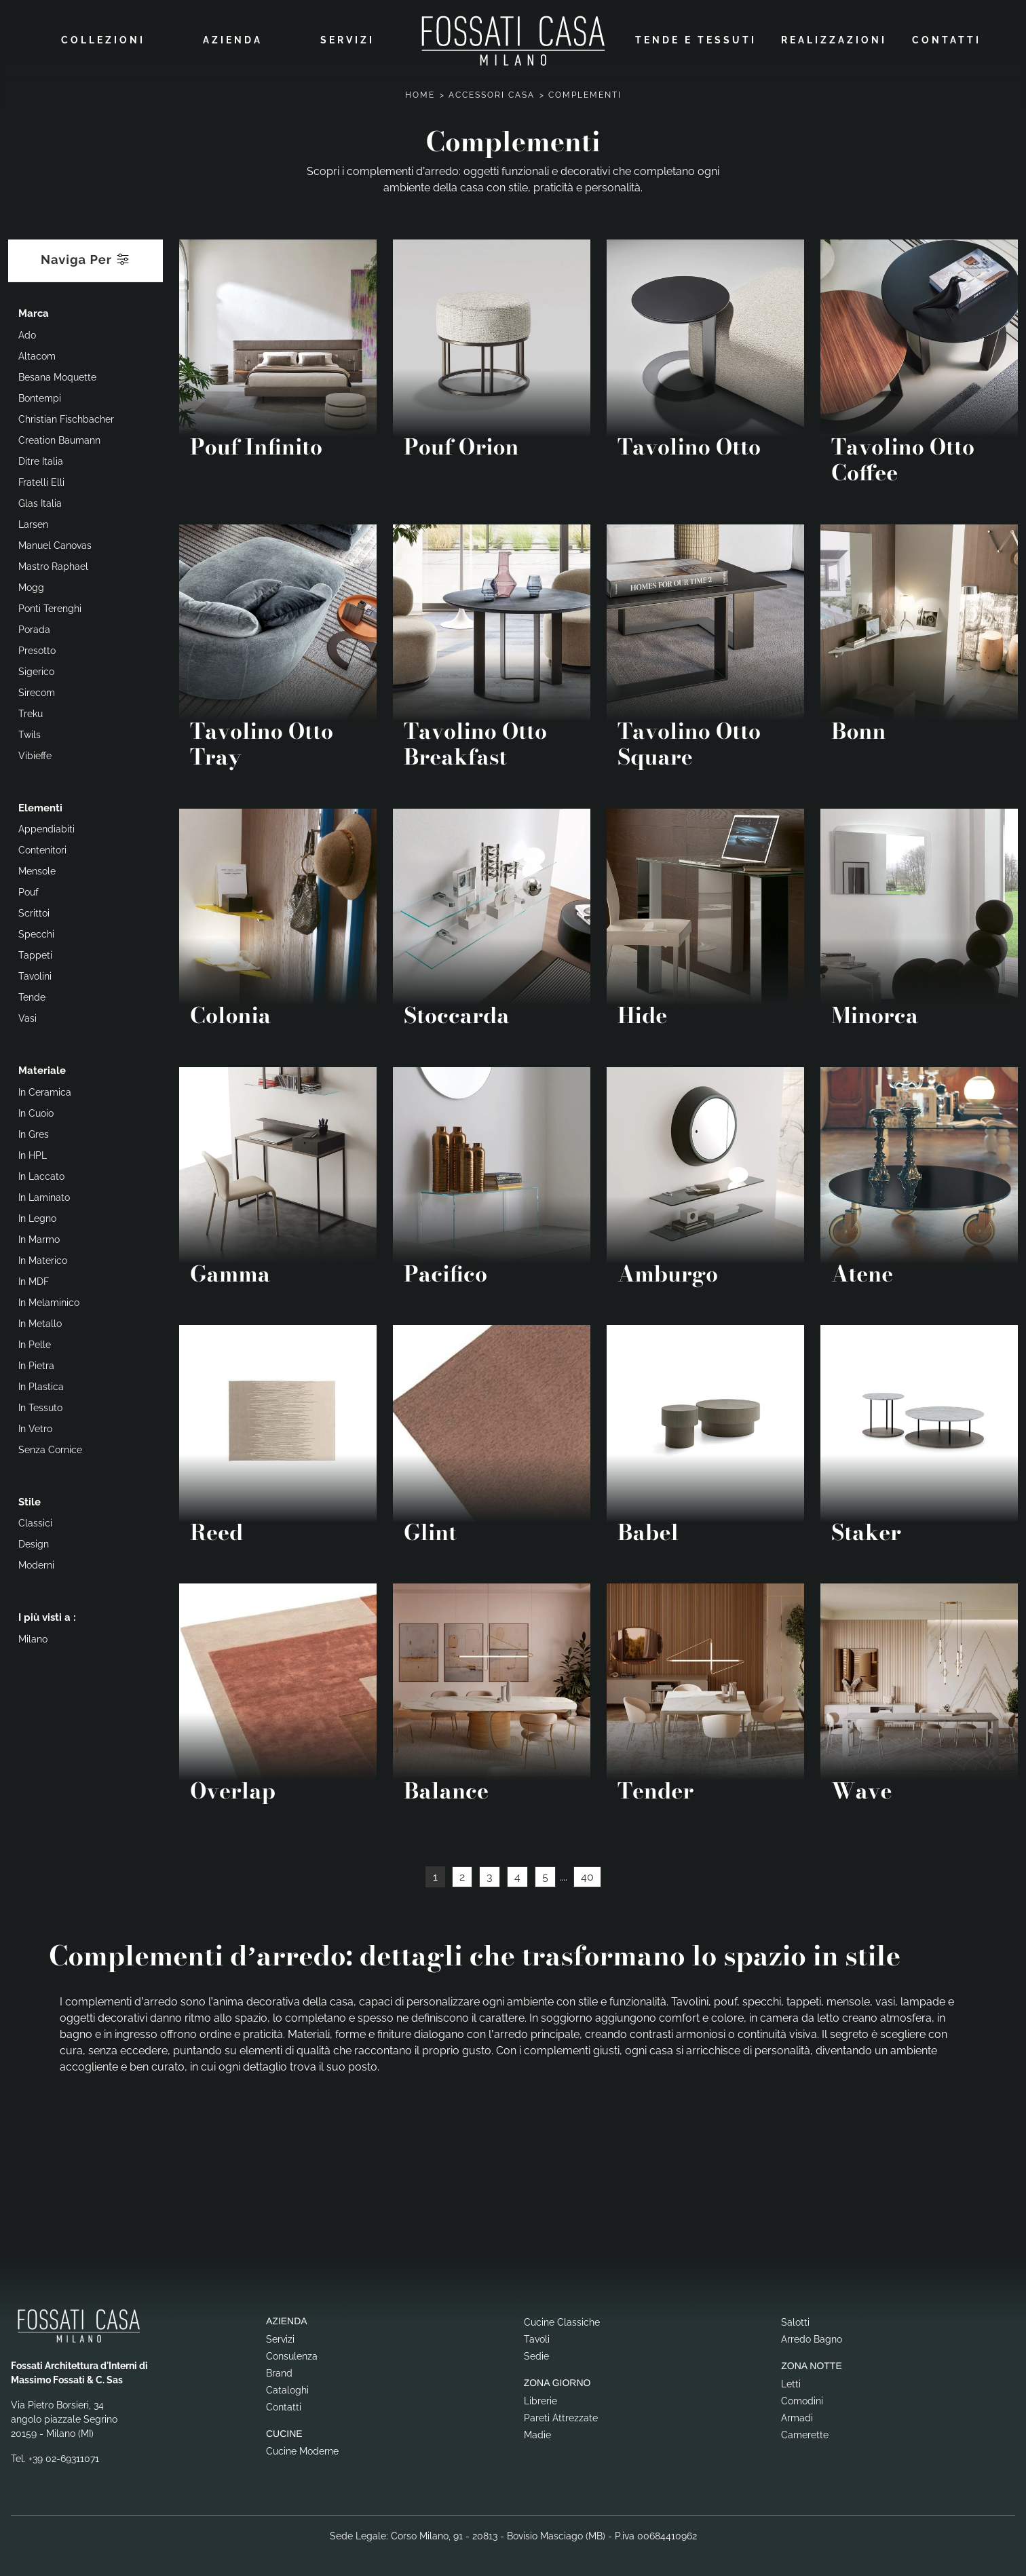 The height and width of the screenshot is (2576, 1026). Describe the element at coordinates (36, 690) in the screenshot. I see `Sirecom` at that location.